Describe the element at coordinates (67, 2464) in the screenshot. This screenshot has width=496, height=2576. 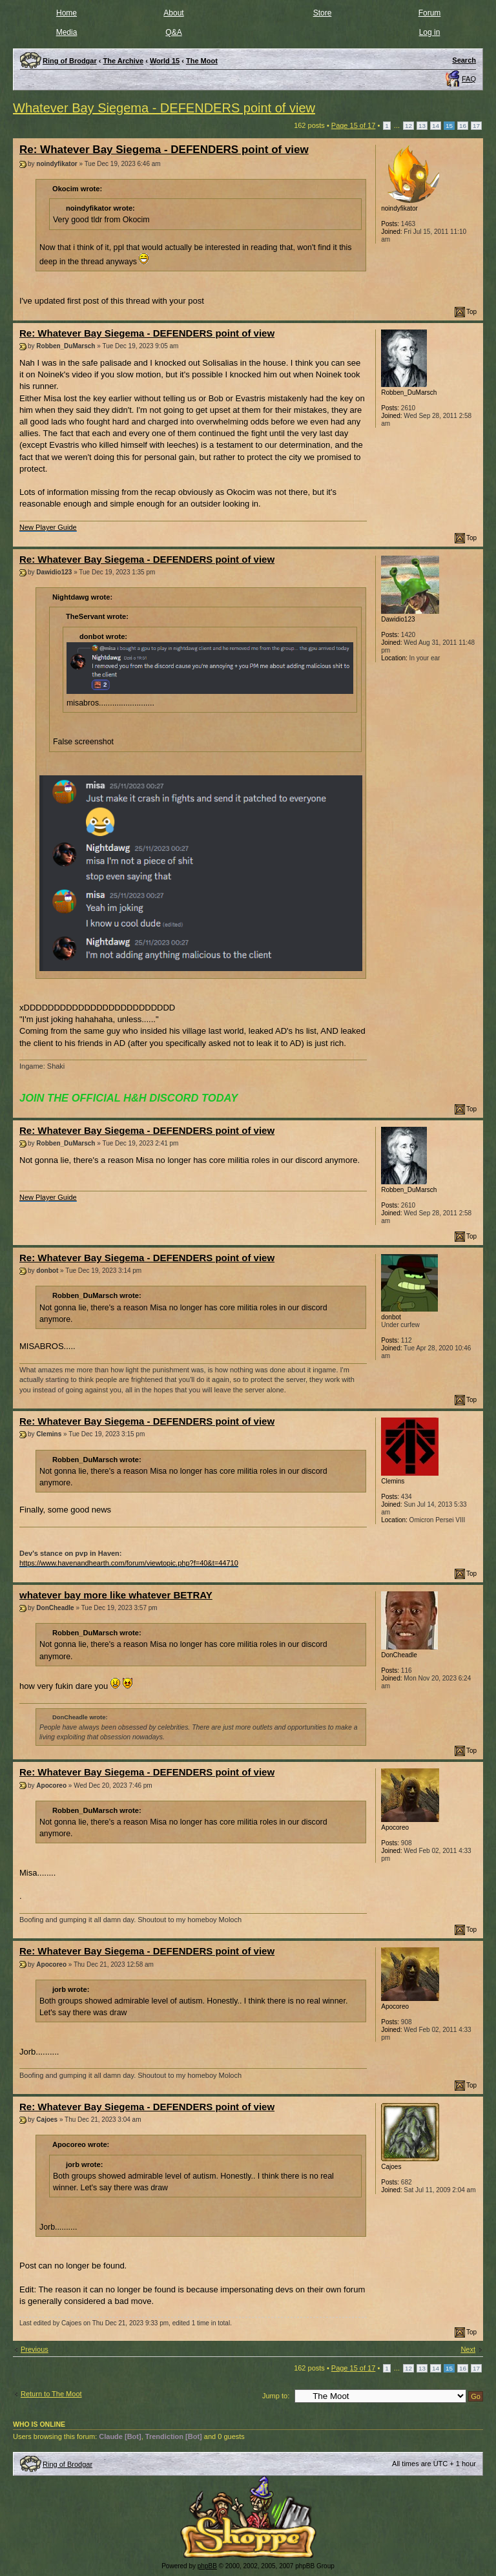
I see `Ring of Brodgar` at that location.